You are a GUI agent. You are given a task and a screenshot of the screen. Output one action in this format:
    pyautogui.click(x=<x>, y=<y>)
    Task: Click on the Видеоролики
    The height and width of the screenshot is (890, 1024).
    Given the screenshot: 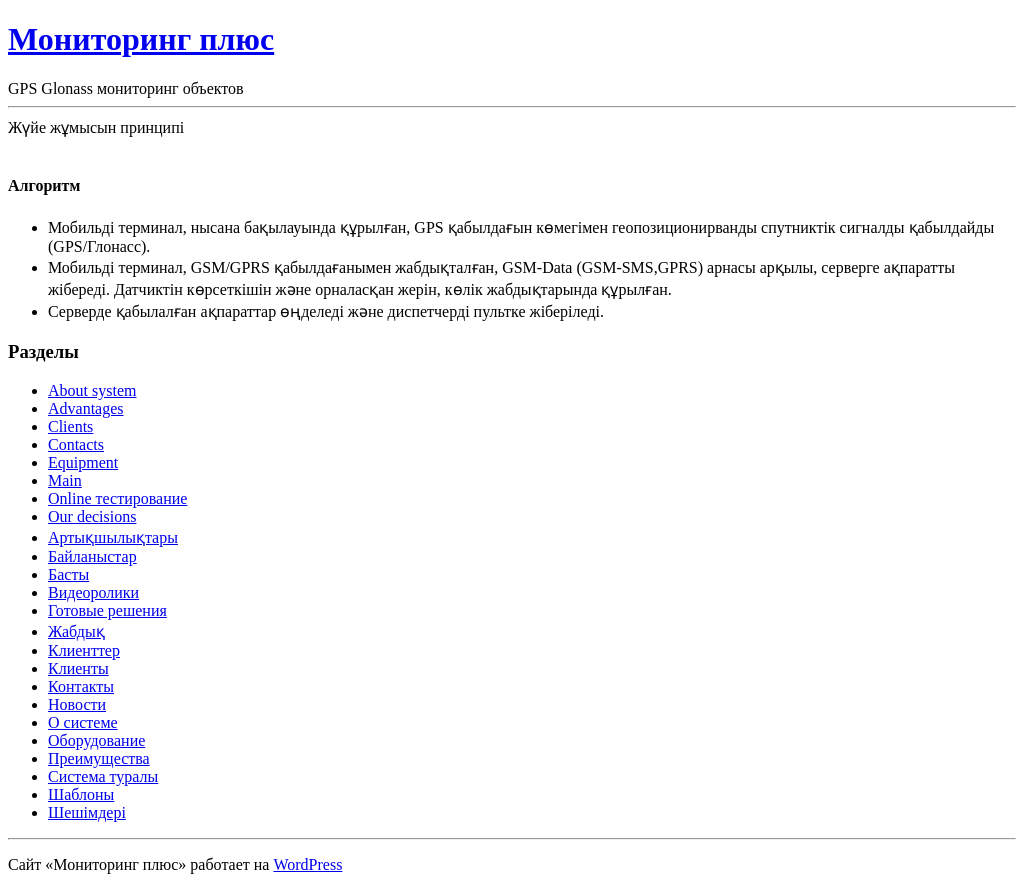 What is the action you would take?
    pyautogui.click(x=93, y=592)
    